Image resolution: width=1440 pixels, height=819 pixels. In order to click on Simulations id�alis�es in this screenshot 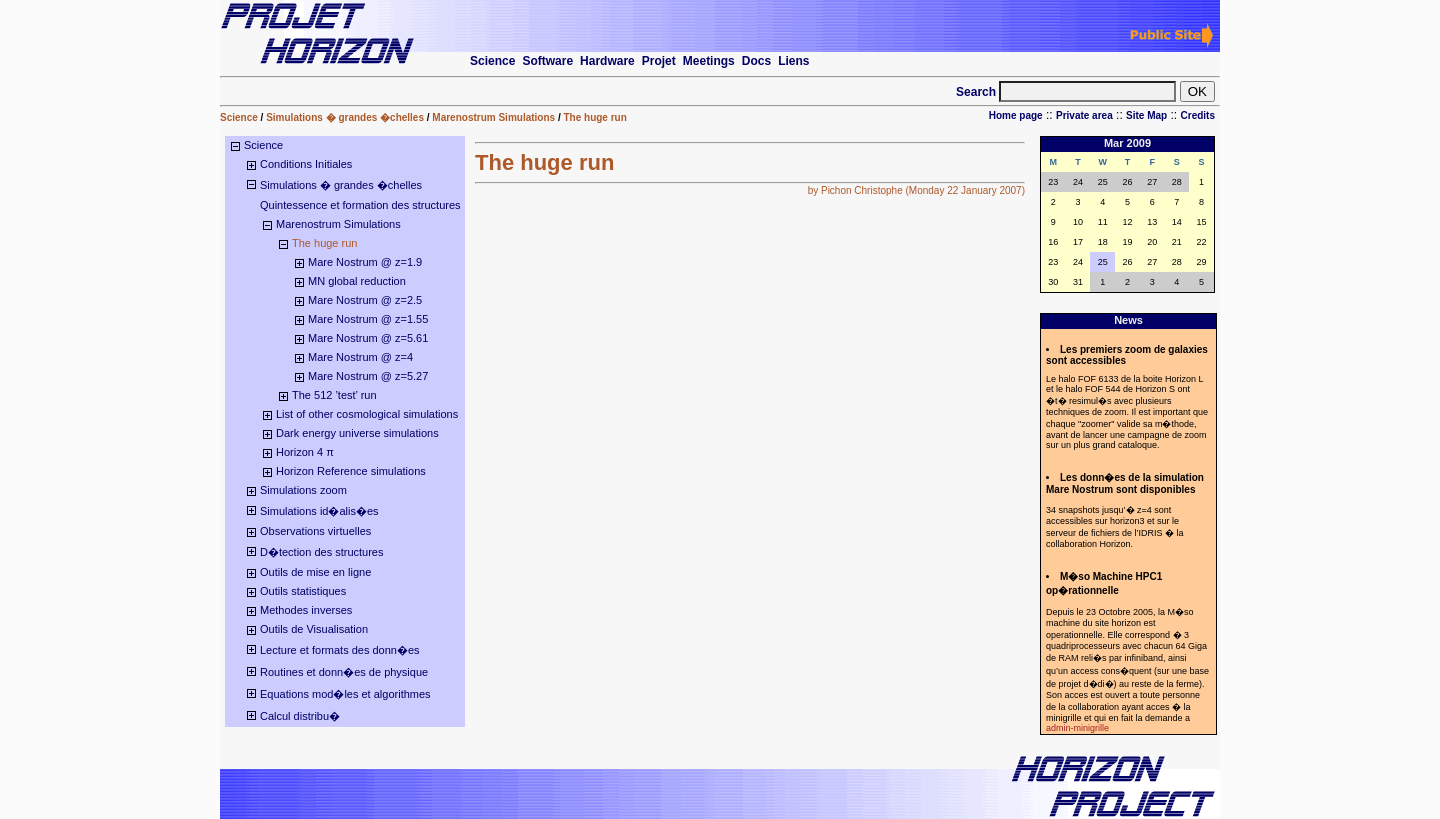, I will do `click(319, 511)`.